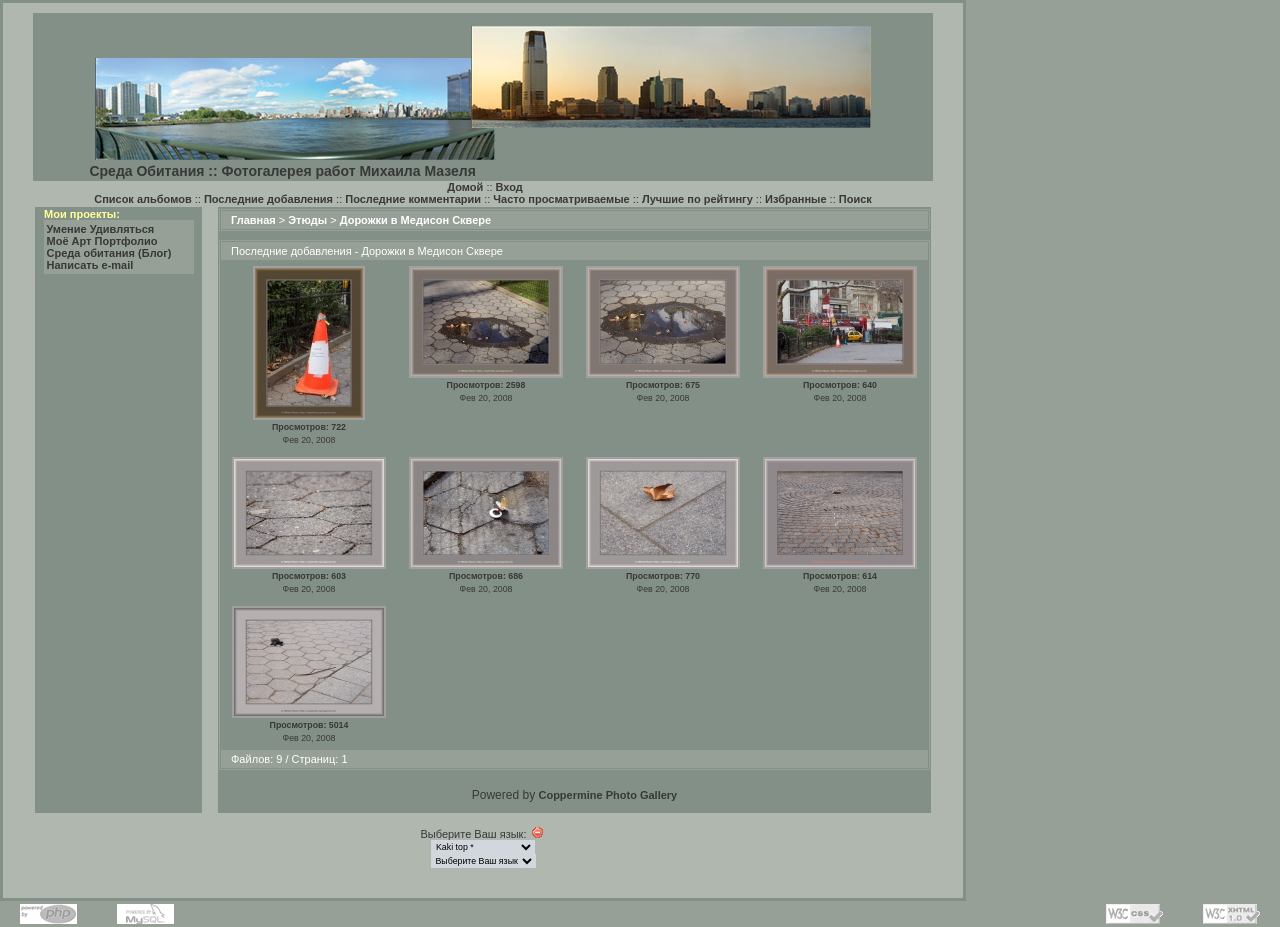  Describe the element at coordinates (855, 199) in the screenshot. I see `Поиск` at that location.